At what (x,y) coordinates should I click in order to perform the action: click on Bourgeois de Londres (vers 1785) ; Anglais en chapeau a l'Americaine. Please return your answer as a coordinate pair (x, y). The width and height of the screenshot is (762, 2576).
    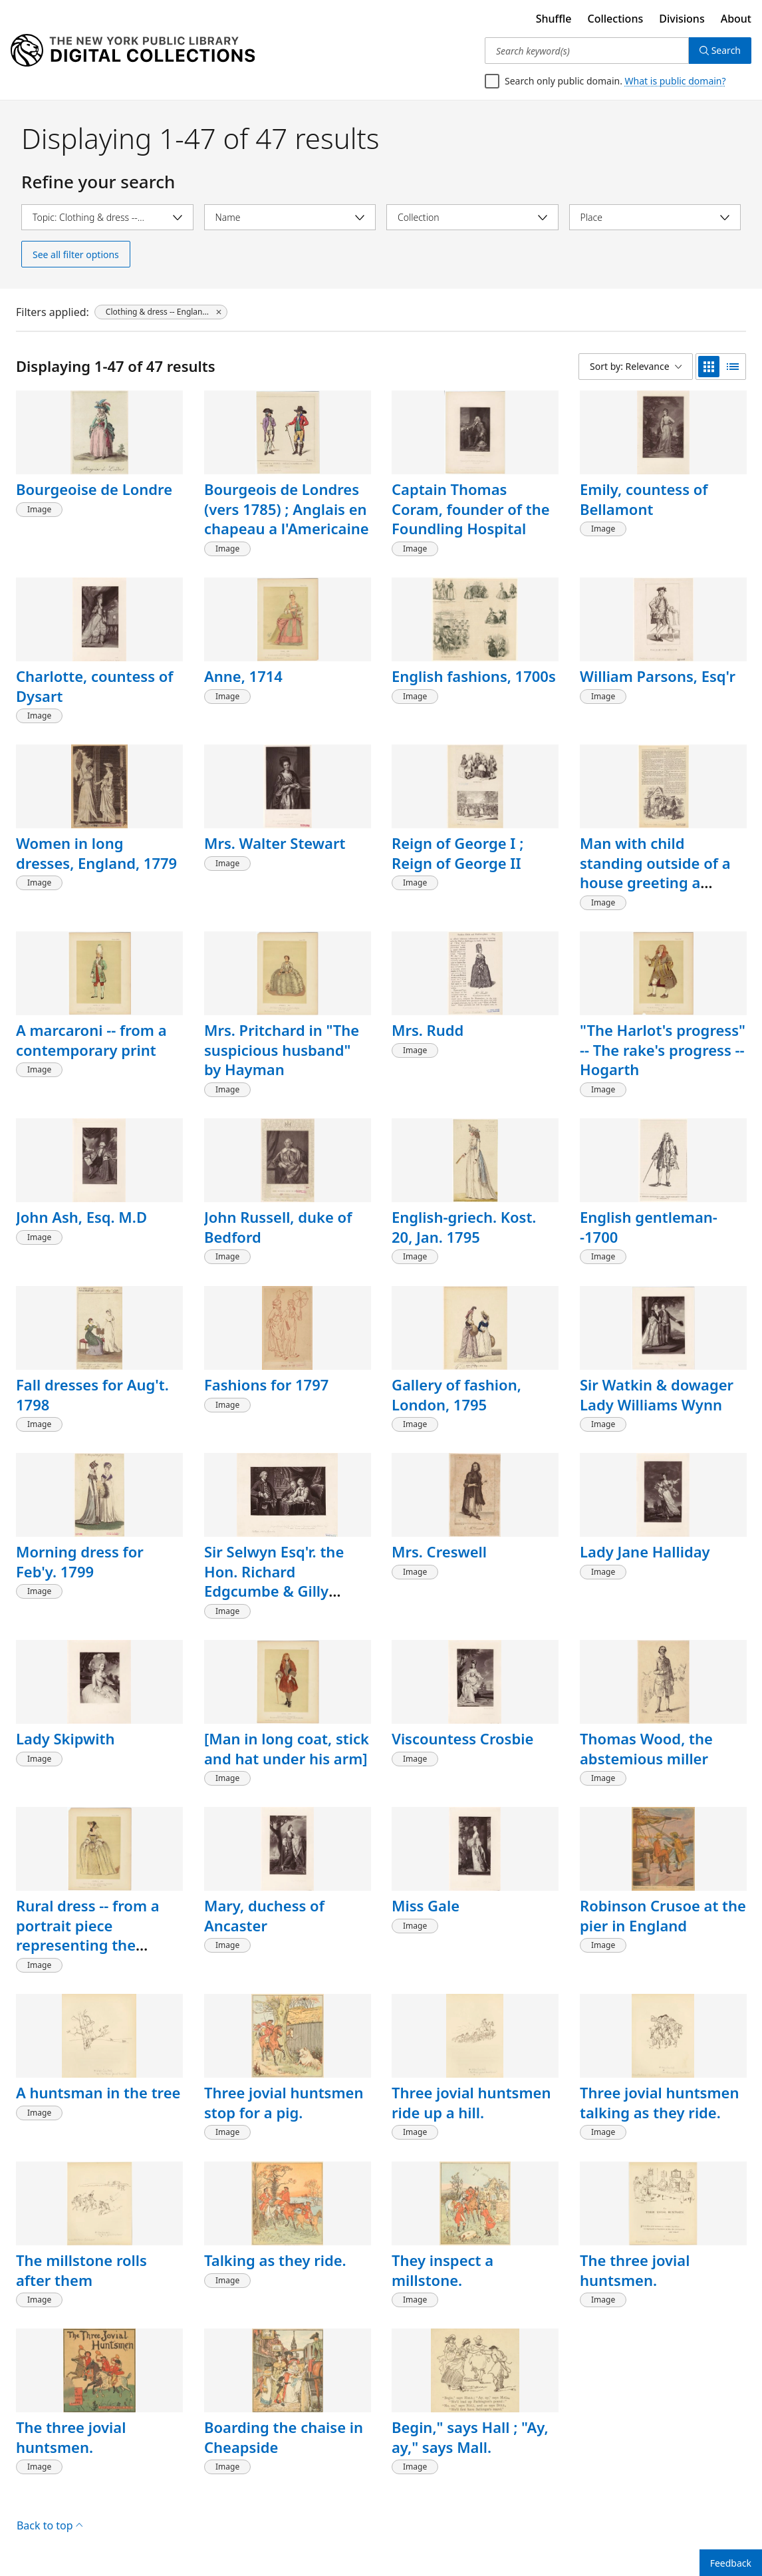
    Looking at the image, I should click on (286, 508).